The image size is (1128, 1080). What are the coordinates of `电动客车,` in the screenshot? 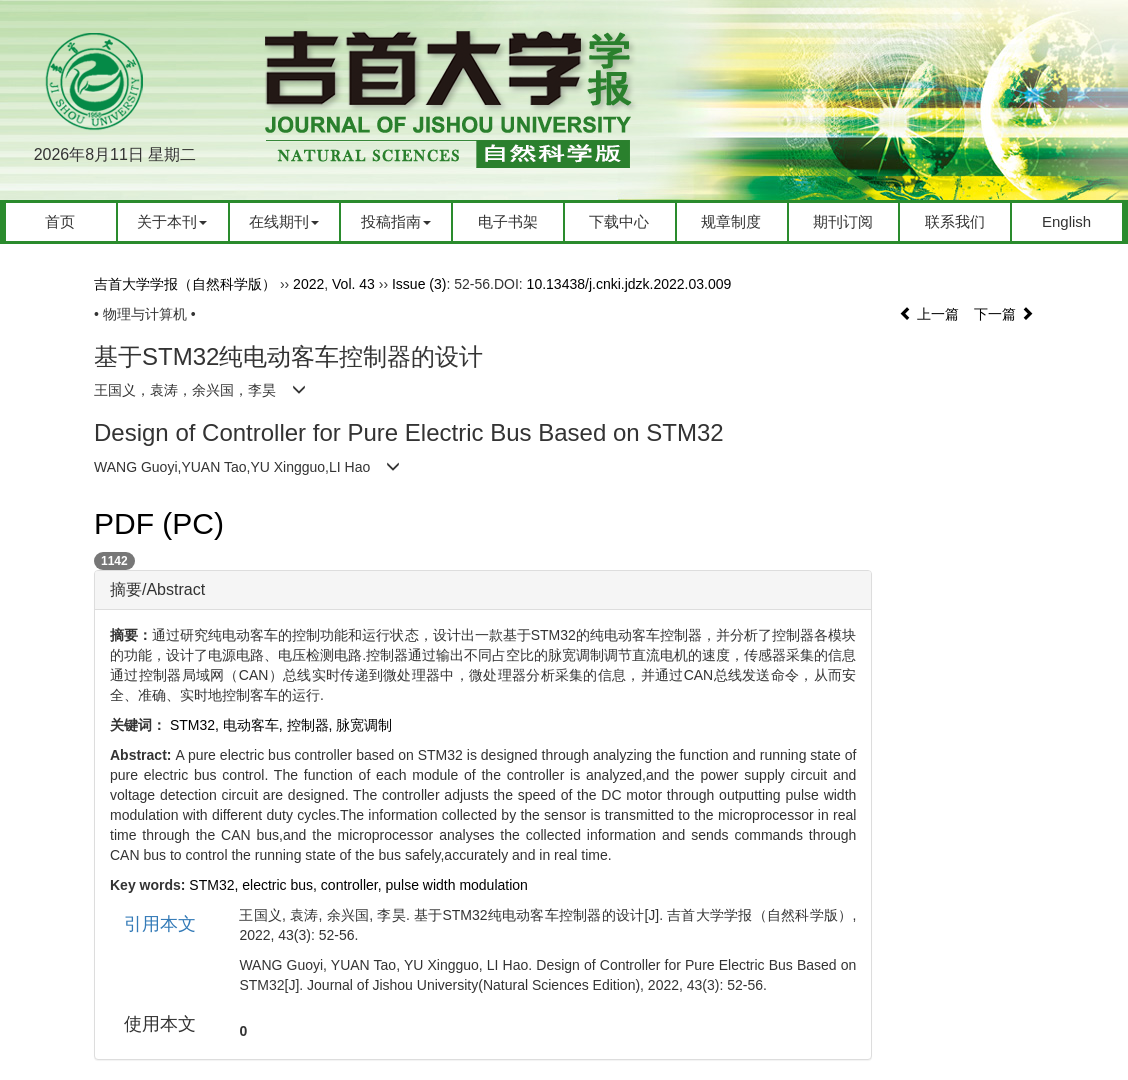 It's located at (255, 725).